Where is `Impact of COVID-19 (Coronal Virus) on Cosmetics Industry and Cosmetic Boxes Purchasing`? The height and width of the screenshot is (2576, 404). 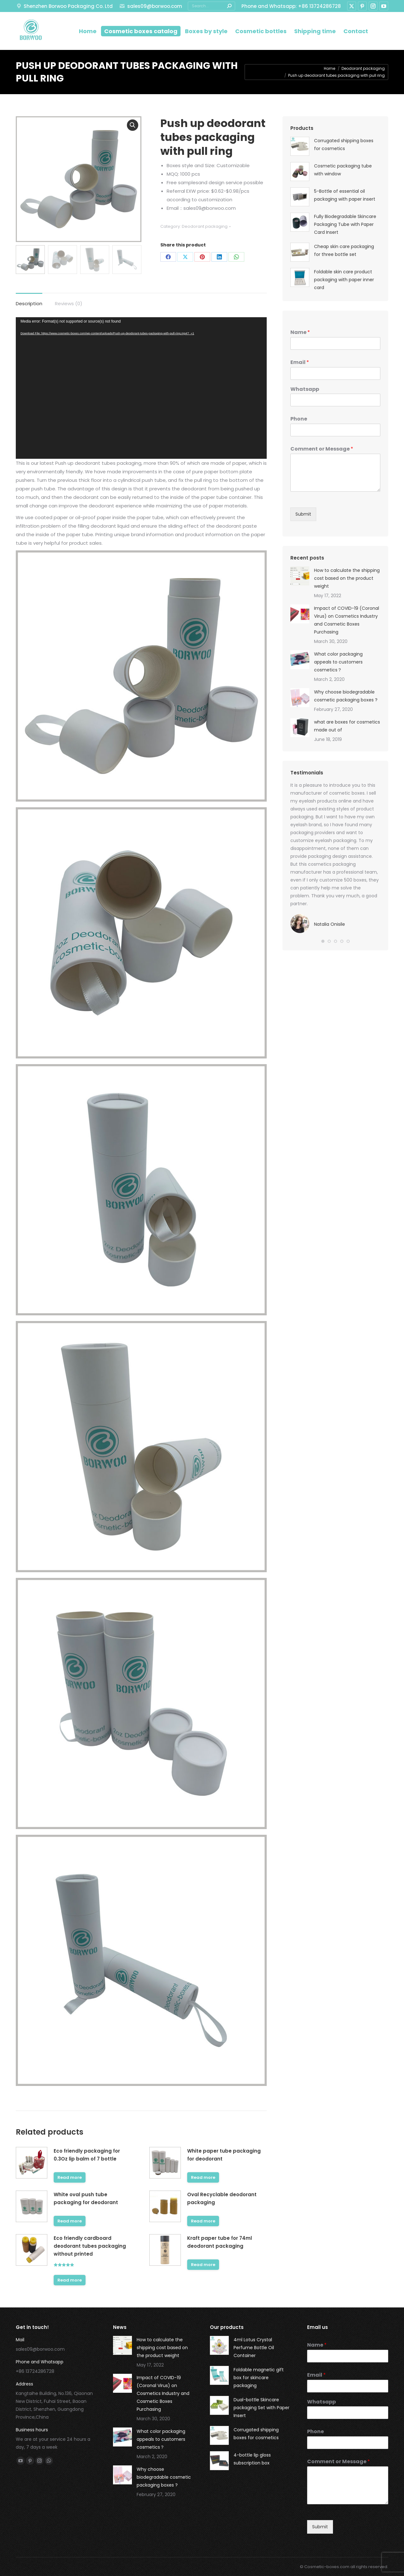
Impact of COVID-19 (Coronal Virus) on Cosmetics Industry and Cosmetic Boxes Purchasing is located at coordinates (346, 620).